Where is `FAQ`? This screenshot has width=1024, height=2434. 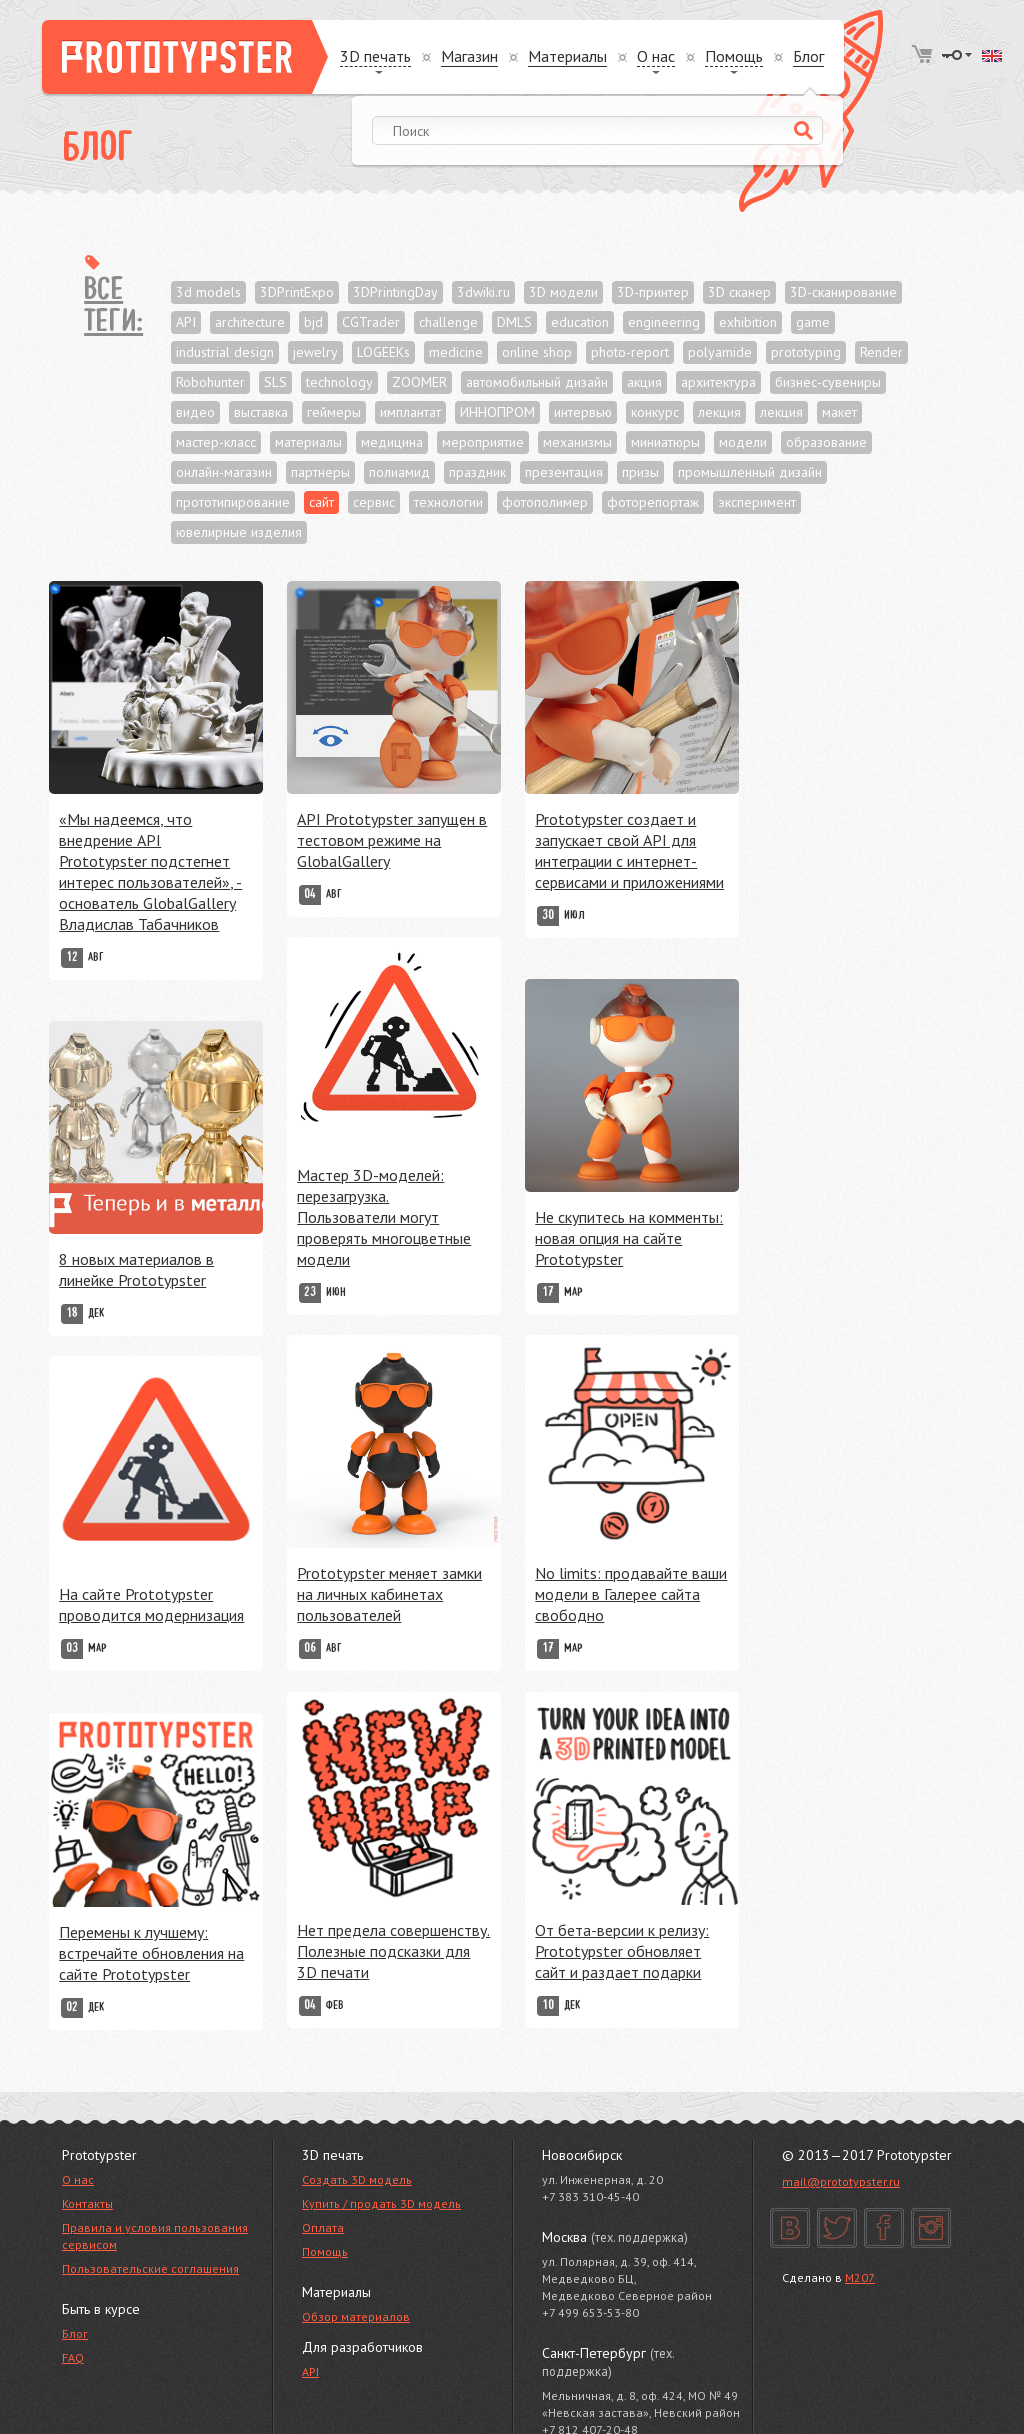 FAQ is located at coordinates (73, 2357).